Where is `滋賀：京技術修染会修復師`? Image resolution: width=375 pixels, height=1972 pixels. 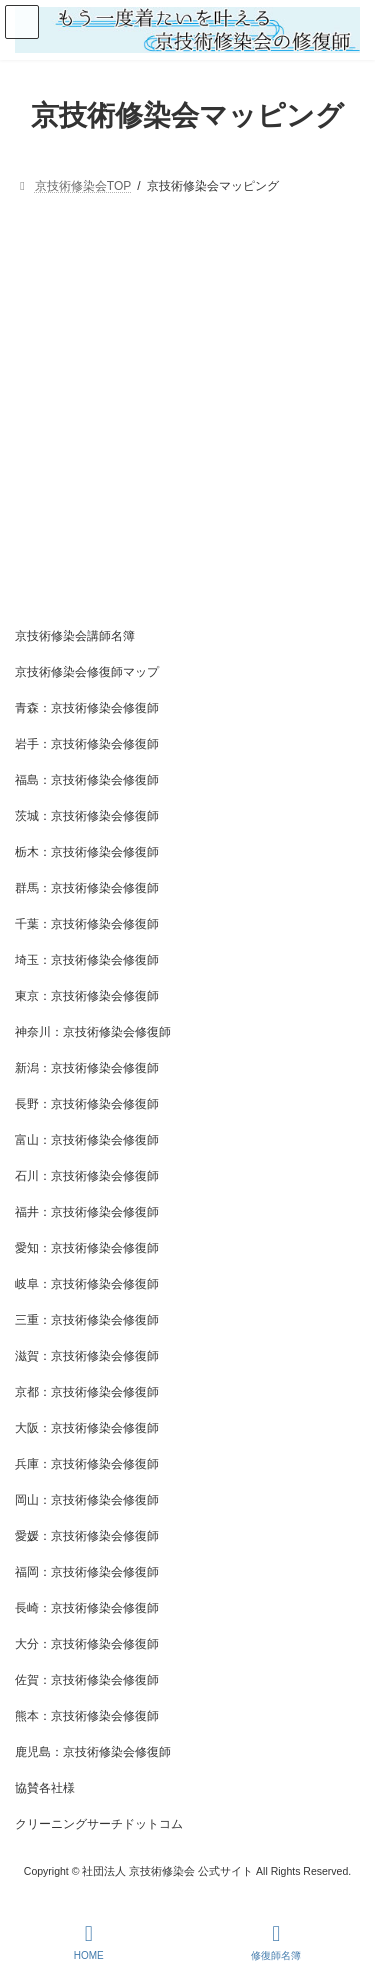
滋賀：京技術修染会修復師 is located at coordinates (87, 1356).